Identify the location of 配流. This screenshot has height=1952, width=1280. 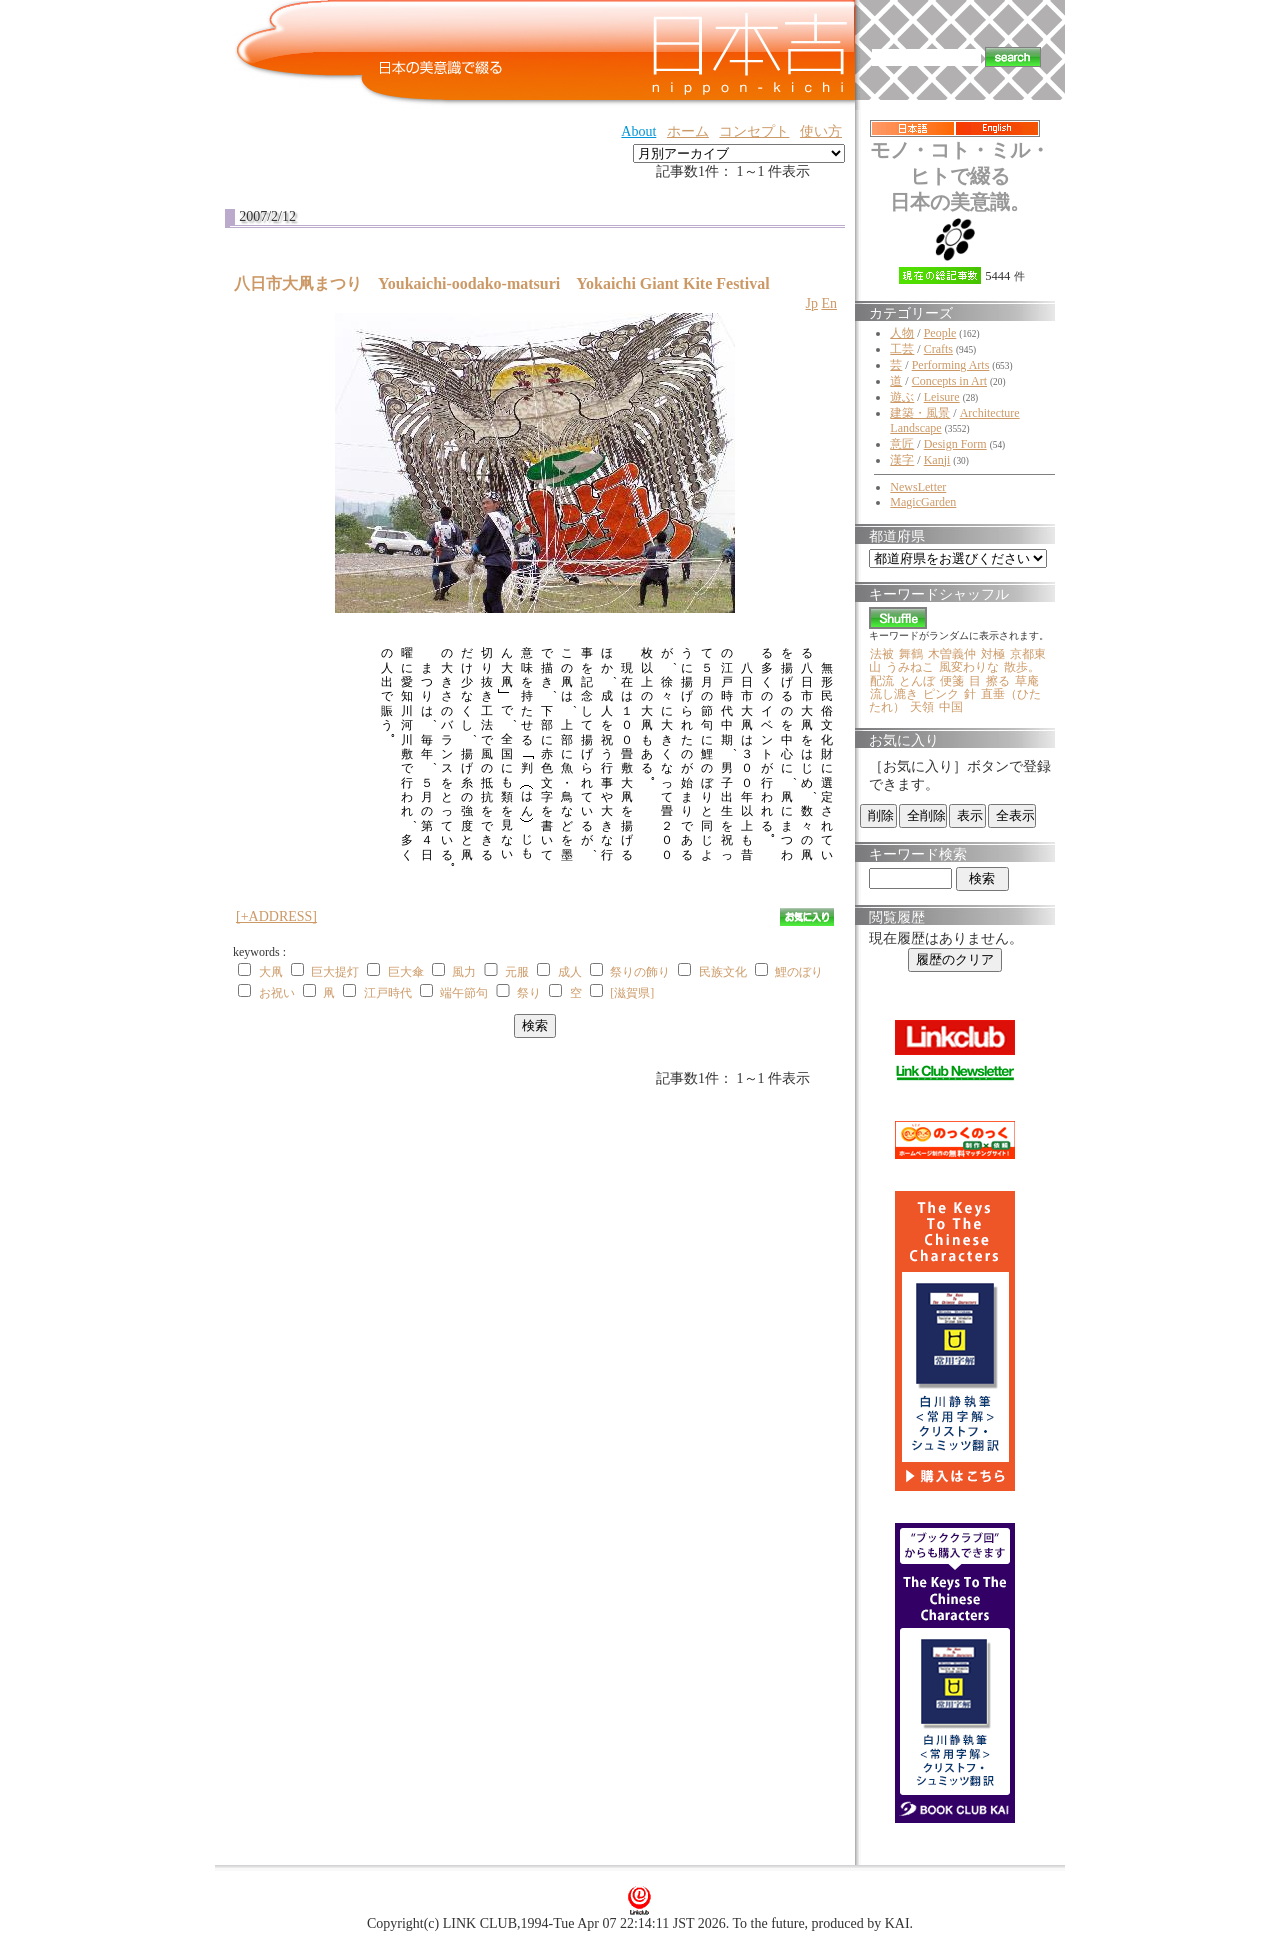
(882, 681).